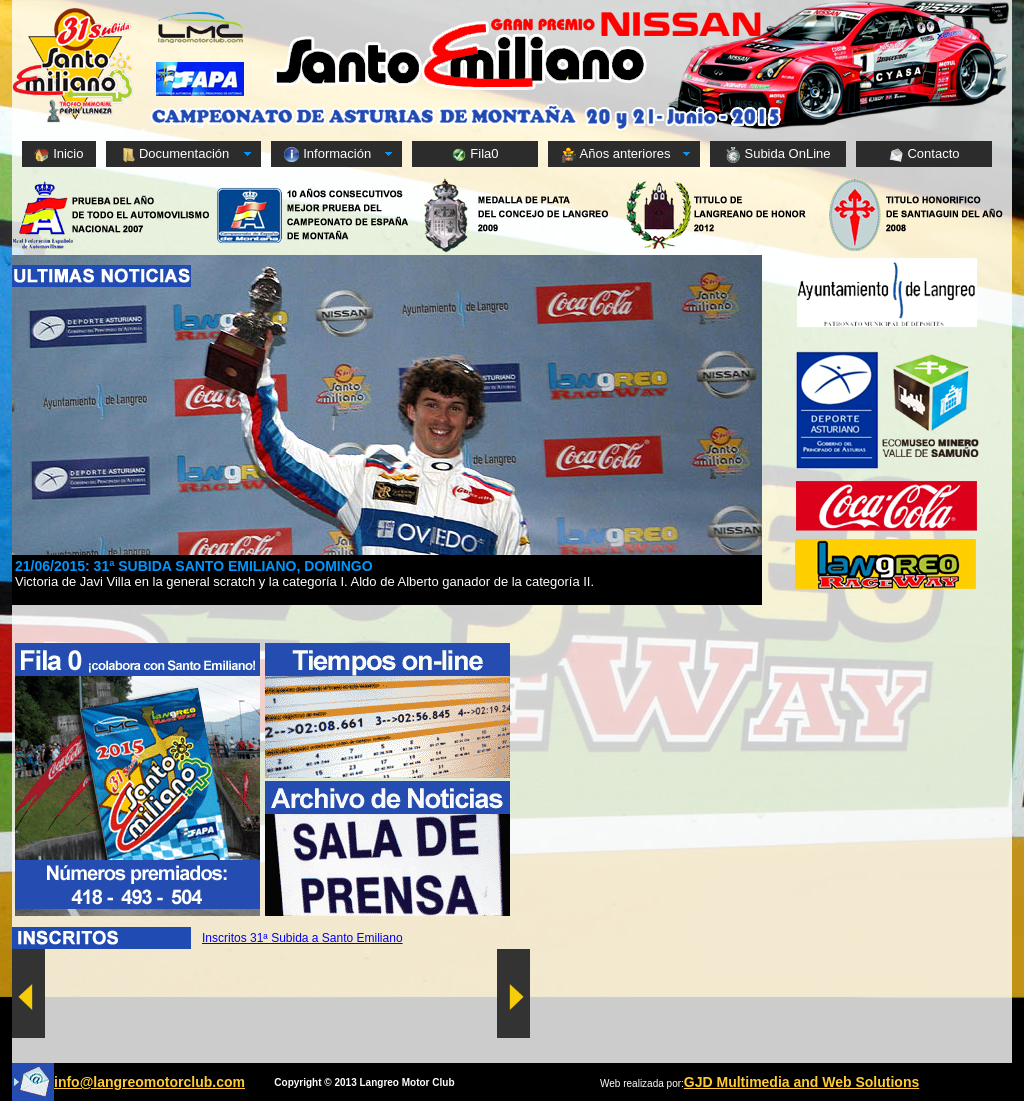 The height and width of the screenshot is (1101, 1024). What do you see at coordinates (302, 938) in the screenshot?
I see `Inscritos 31ª Subida a Santo Emiliano` at bounding box center [302, 938].